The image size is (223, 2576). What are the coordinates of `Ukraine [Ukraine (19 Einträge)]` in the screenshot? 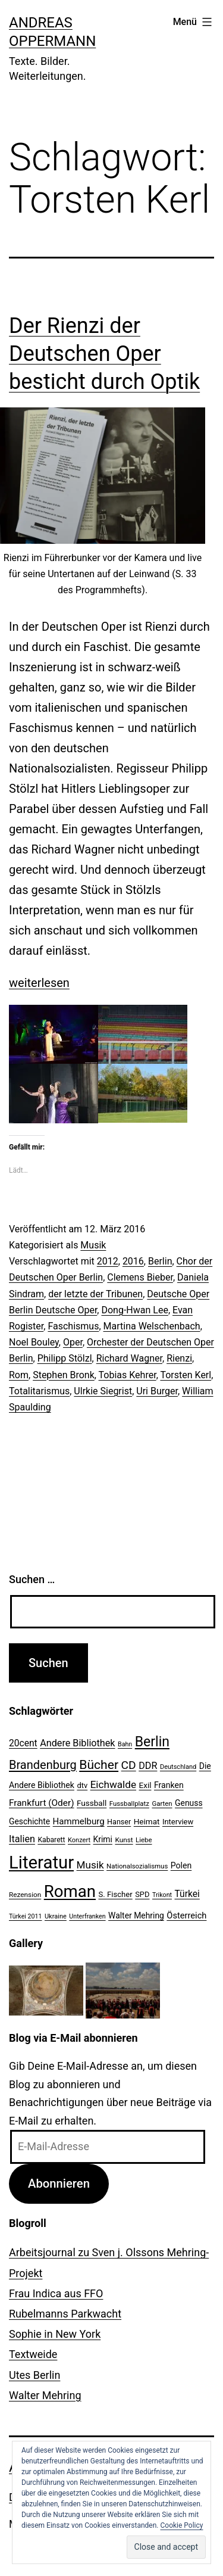 It's located at (56, 1916).